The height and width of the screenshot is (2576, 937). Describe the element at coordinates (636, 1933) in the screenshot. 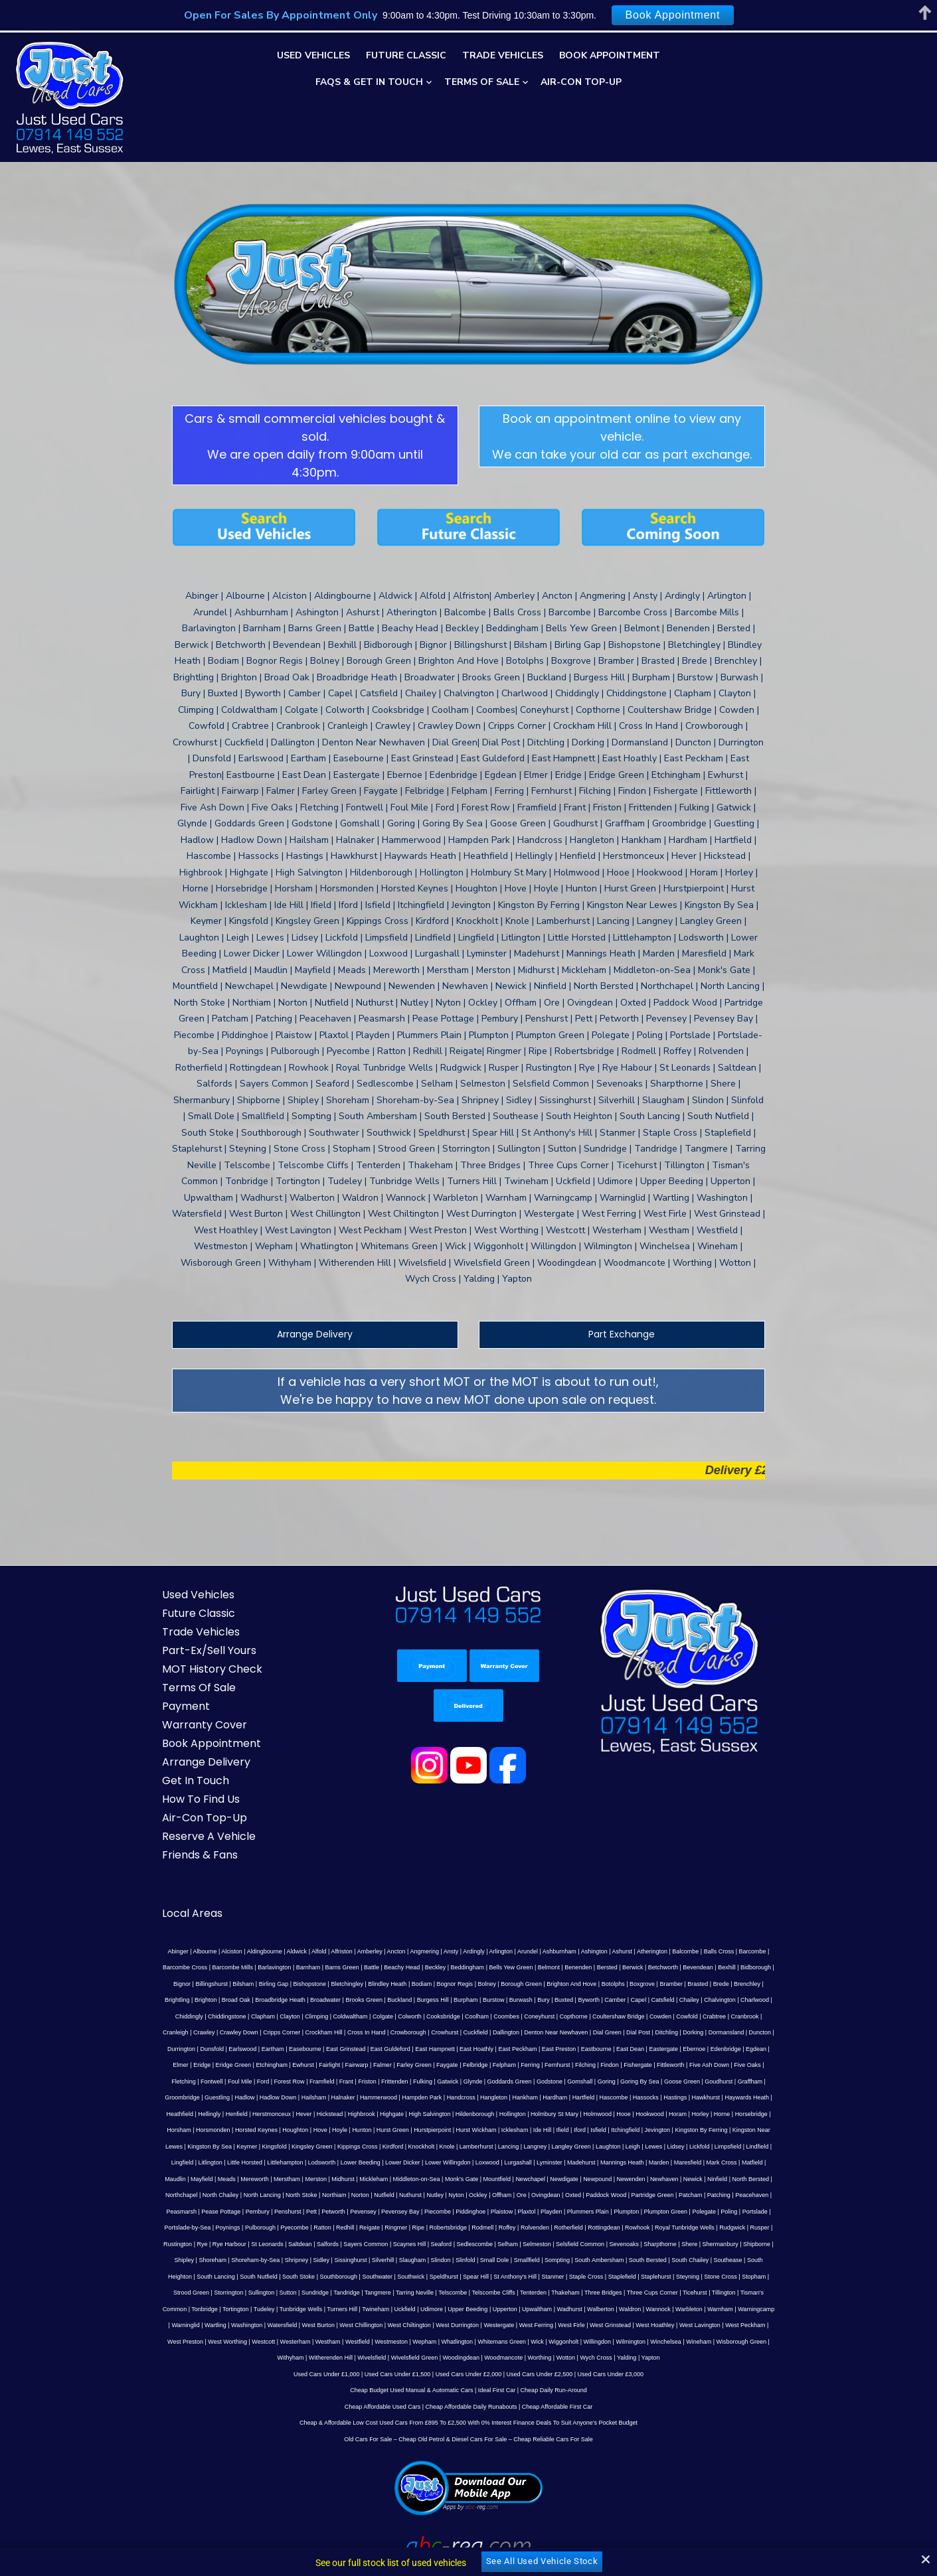

I see `Chiddingly` at that location.